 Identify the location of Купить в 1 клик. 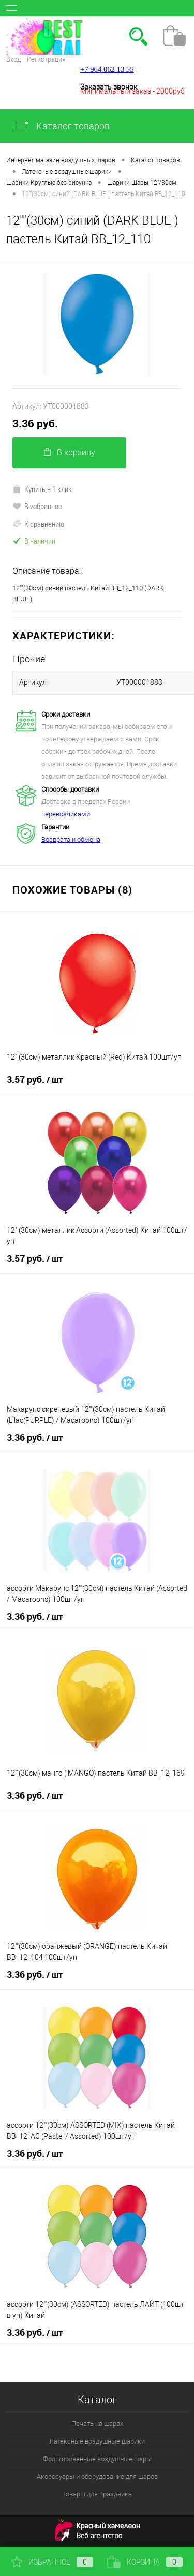
(42, 489).